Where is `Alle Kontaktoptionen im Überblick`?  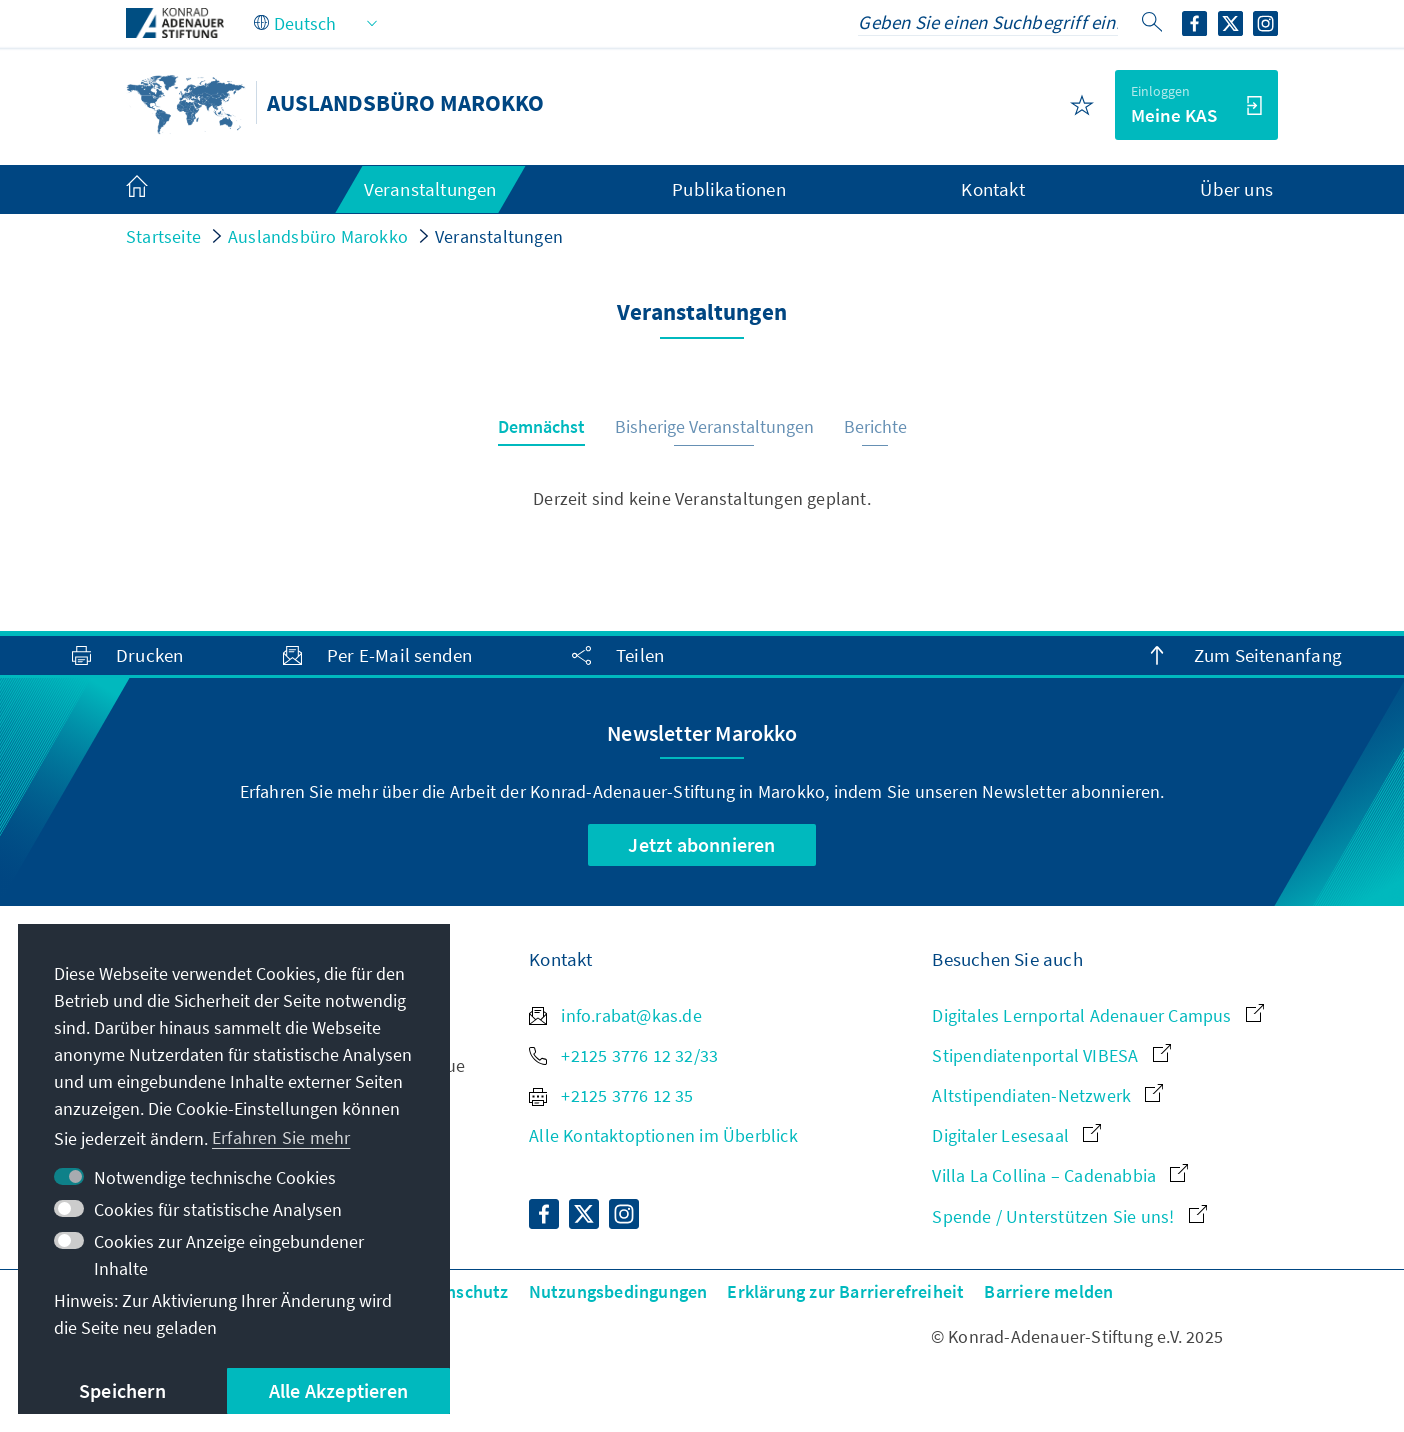 Alle Kontaktoptionen im Überblick is located at coordinates (663, 1135).